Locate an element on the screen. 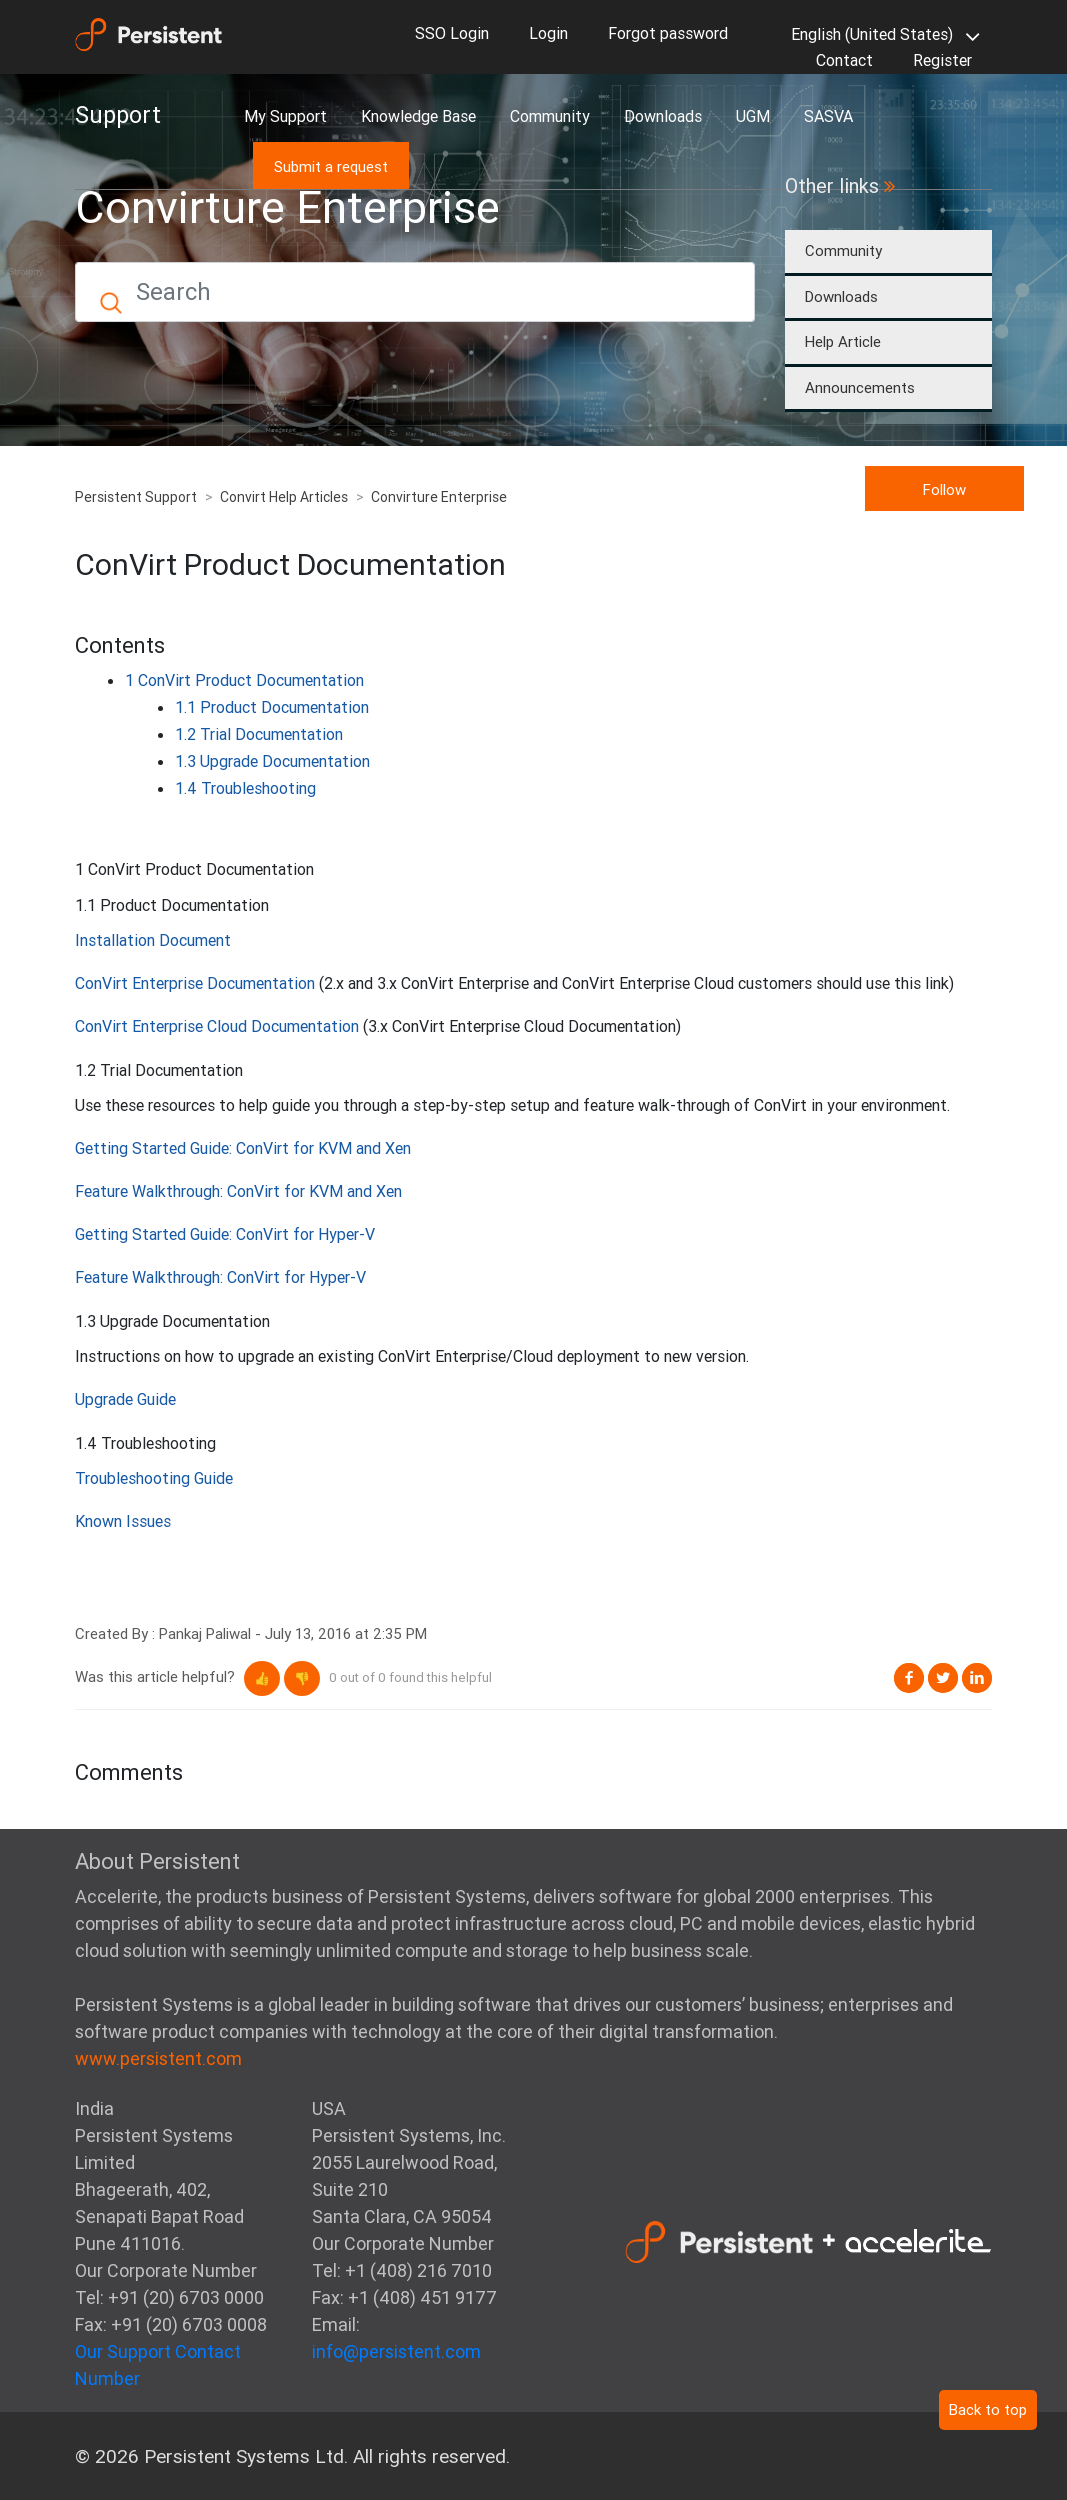 Image resolution: width=1067 pixels, height=2500 pixels. SASVA is located at coordinates (828, 116).